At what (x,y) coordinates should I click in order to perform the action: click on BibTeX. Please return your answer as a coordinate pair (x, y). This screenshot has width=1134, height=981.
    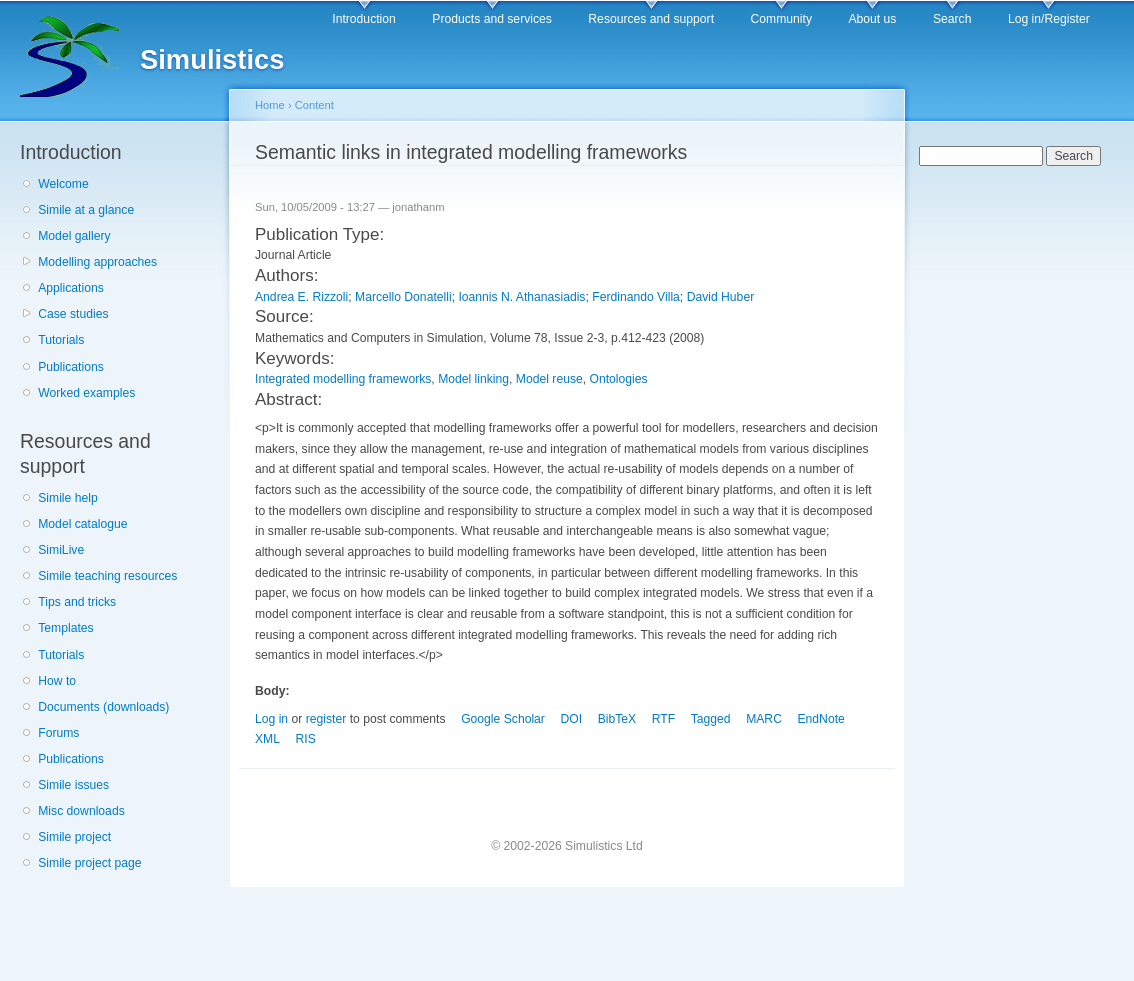
    Looking at the image, I should click on (617, 719).